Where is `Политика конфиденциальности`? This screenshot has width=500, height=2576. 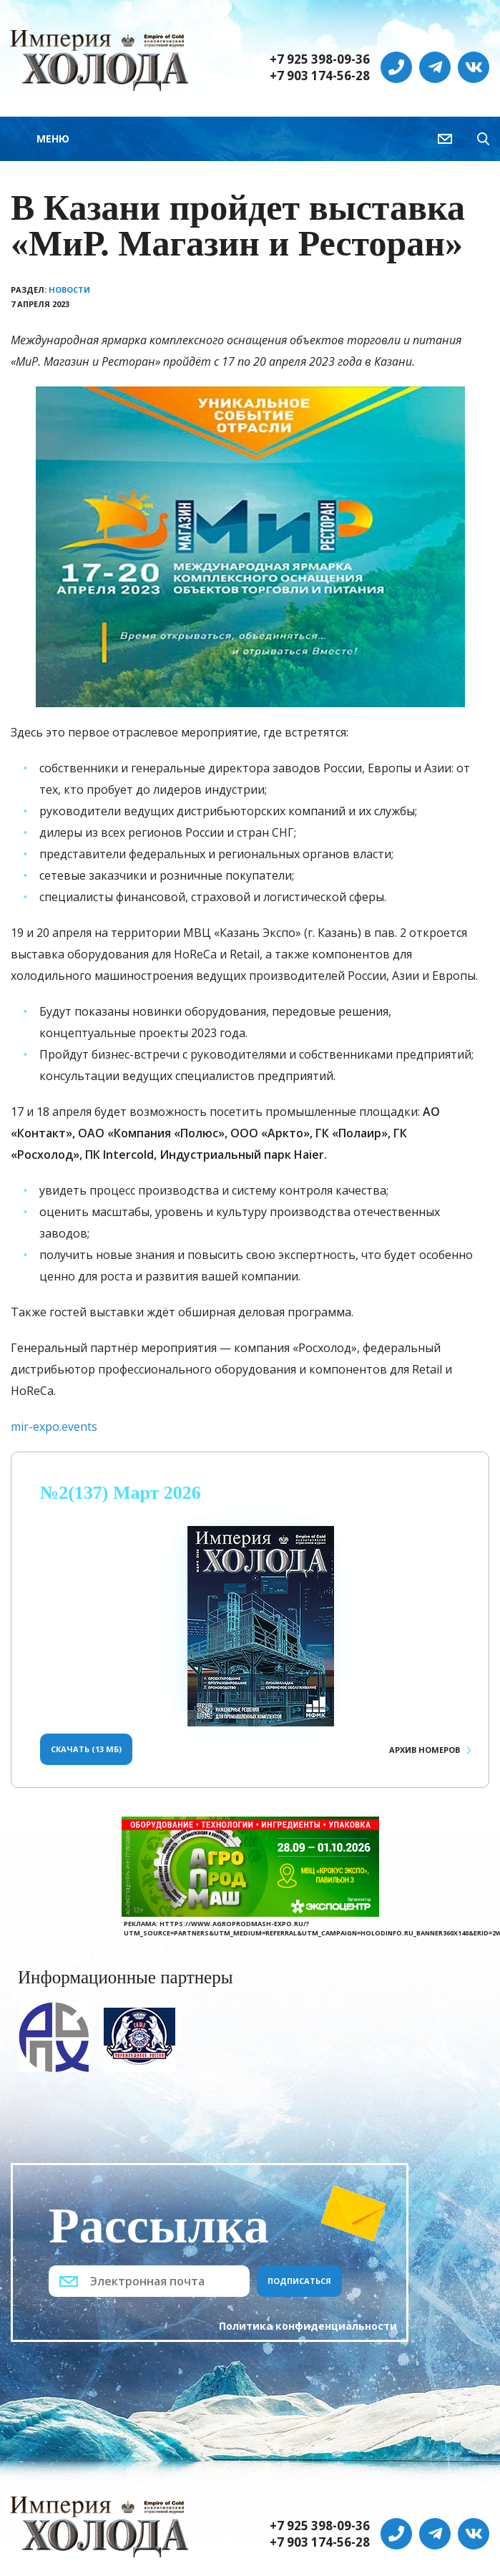
Политика конфиденциальности is located at coordinates (308, 2326).